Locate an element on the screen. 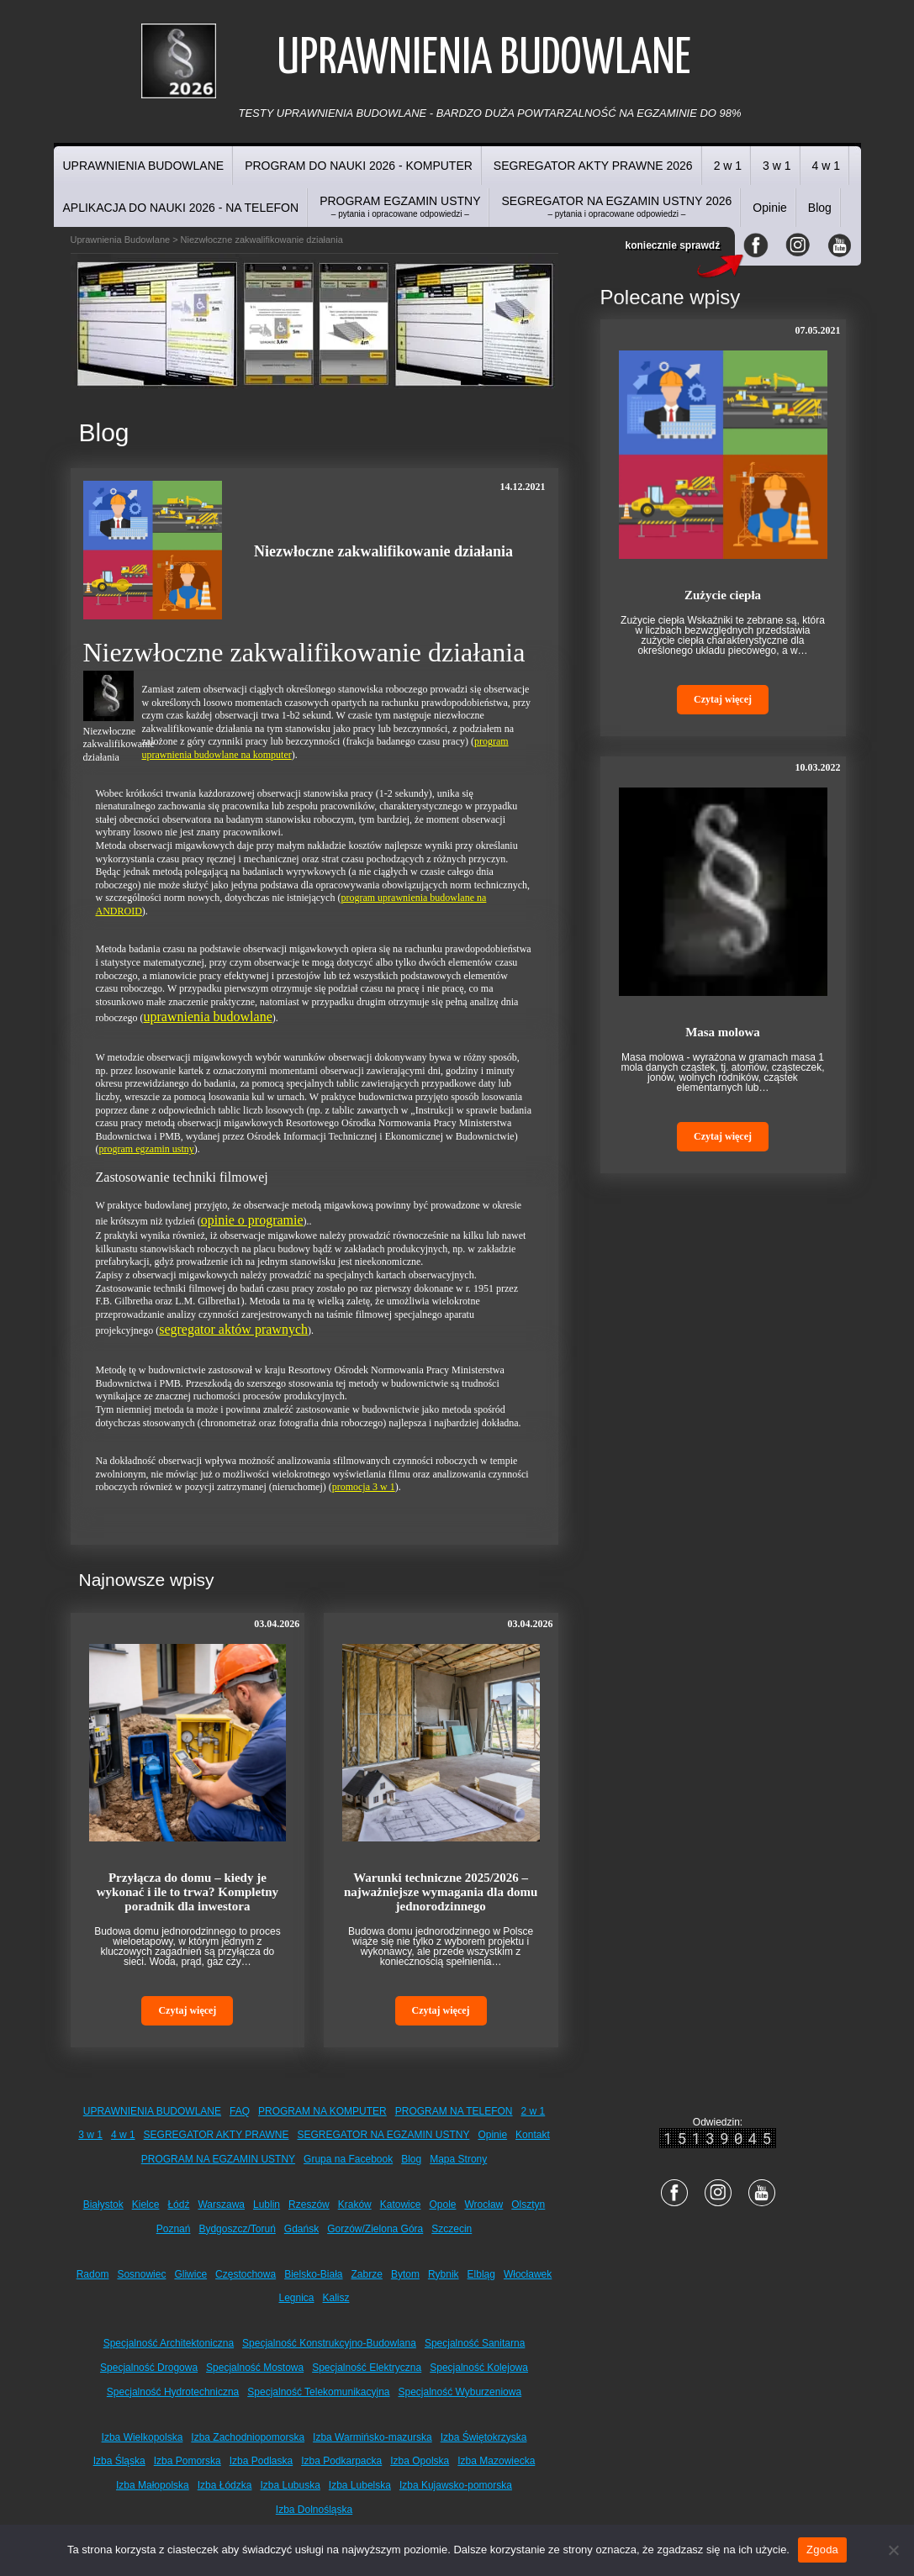  Kalisz is located at coordinates (336, 2298).